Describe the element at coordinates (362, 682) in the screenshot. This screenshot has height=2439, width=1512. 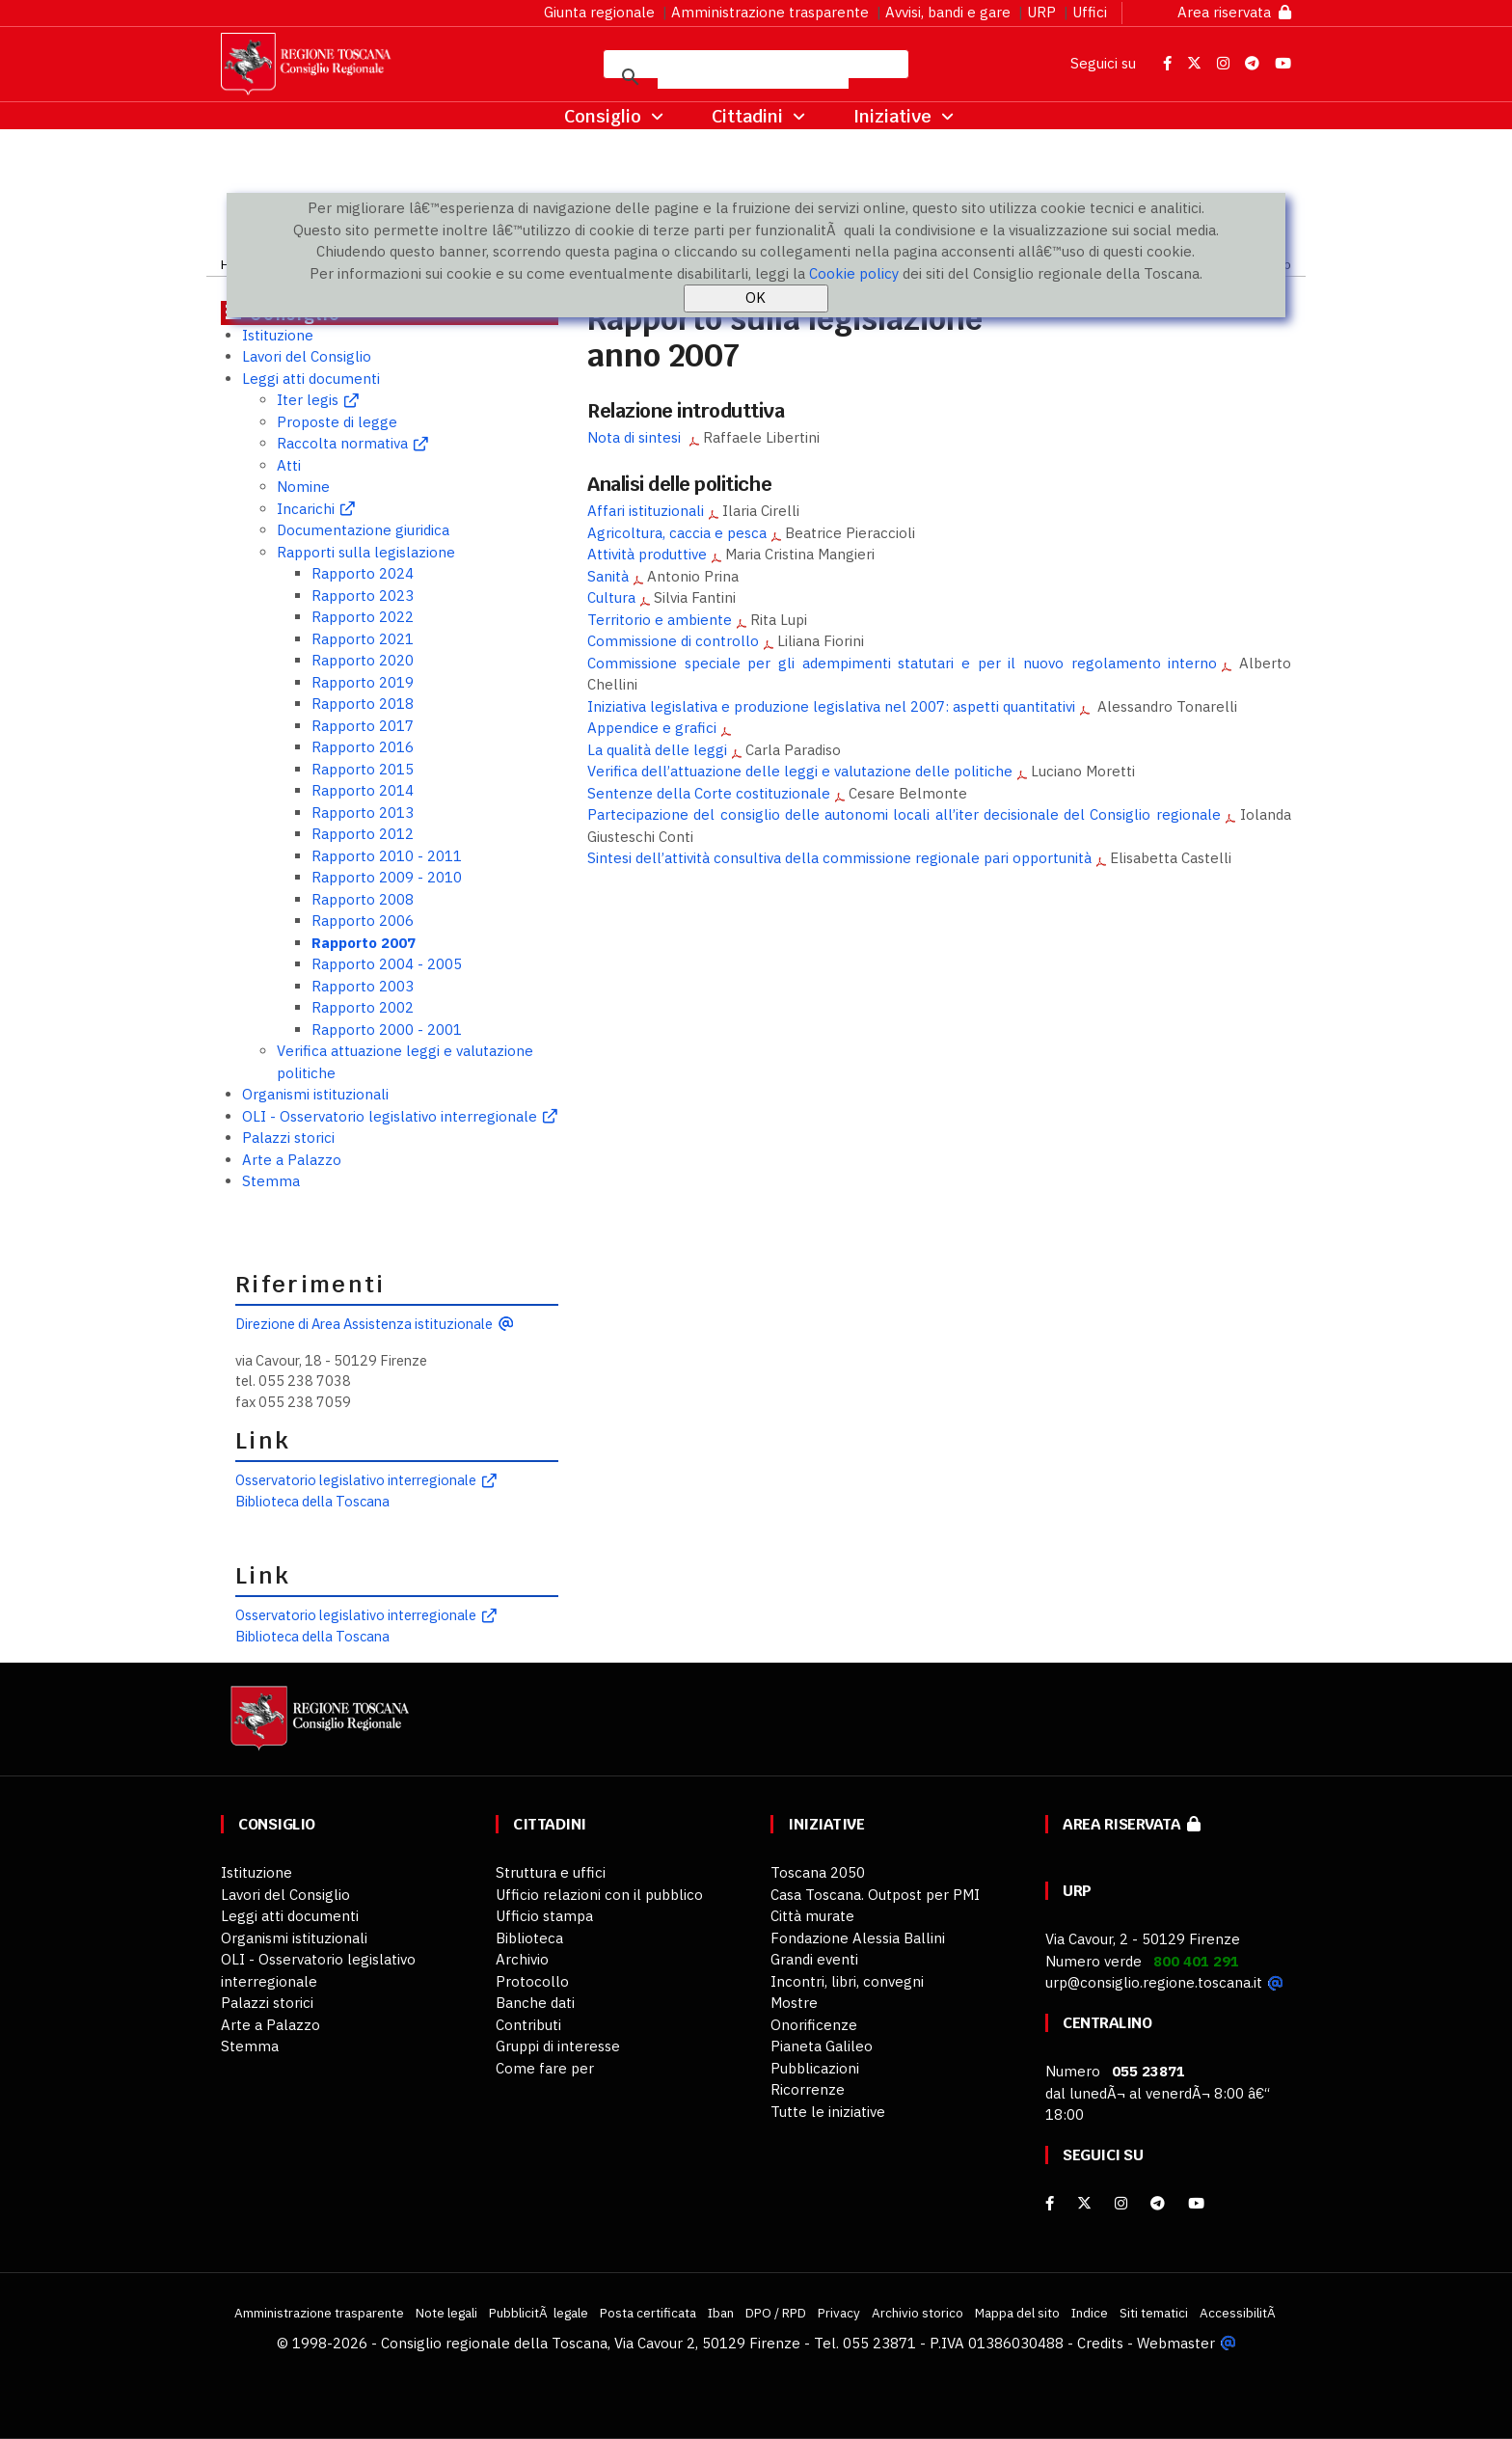
I see `Rapporto 2019` at that location.